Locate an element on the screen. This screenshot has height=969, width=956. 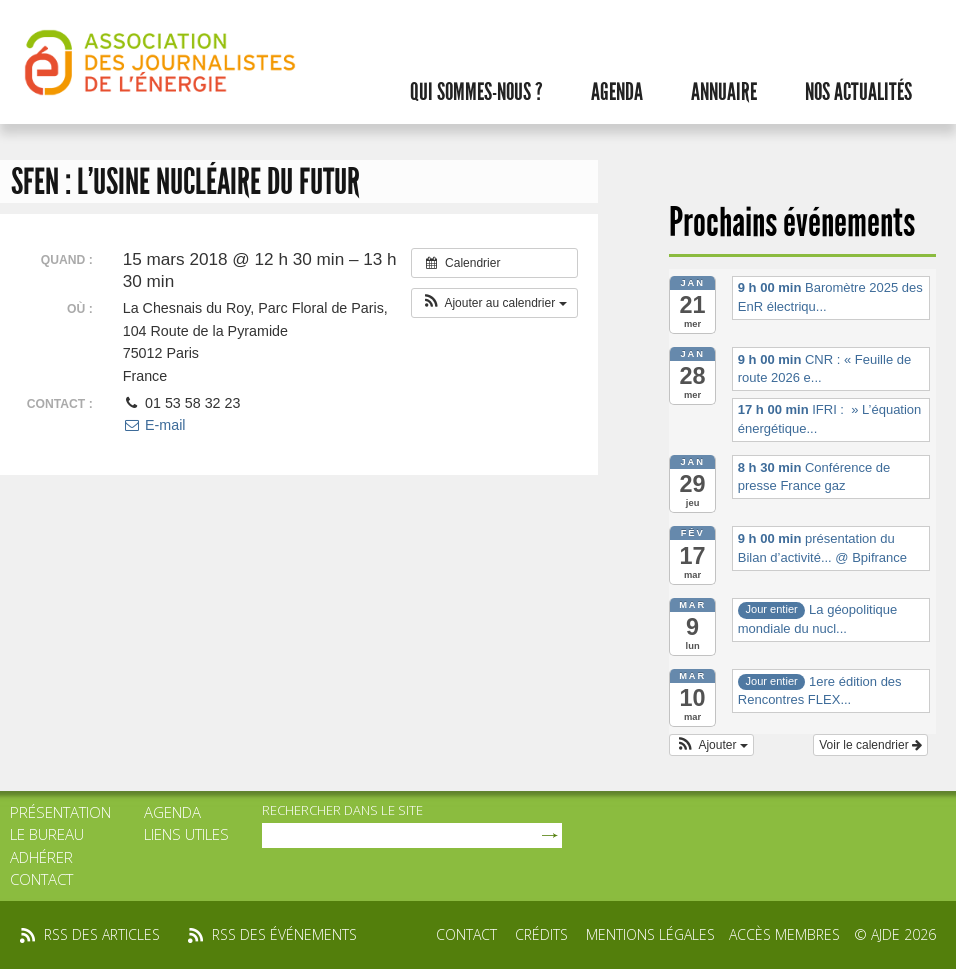
Nos actualités is located at coordinates (858, 92).